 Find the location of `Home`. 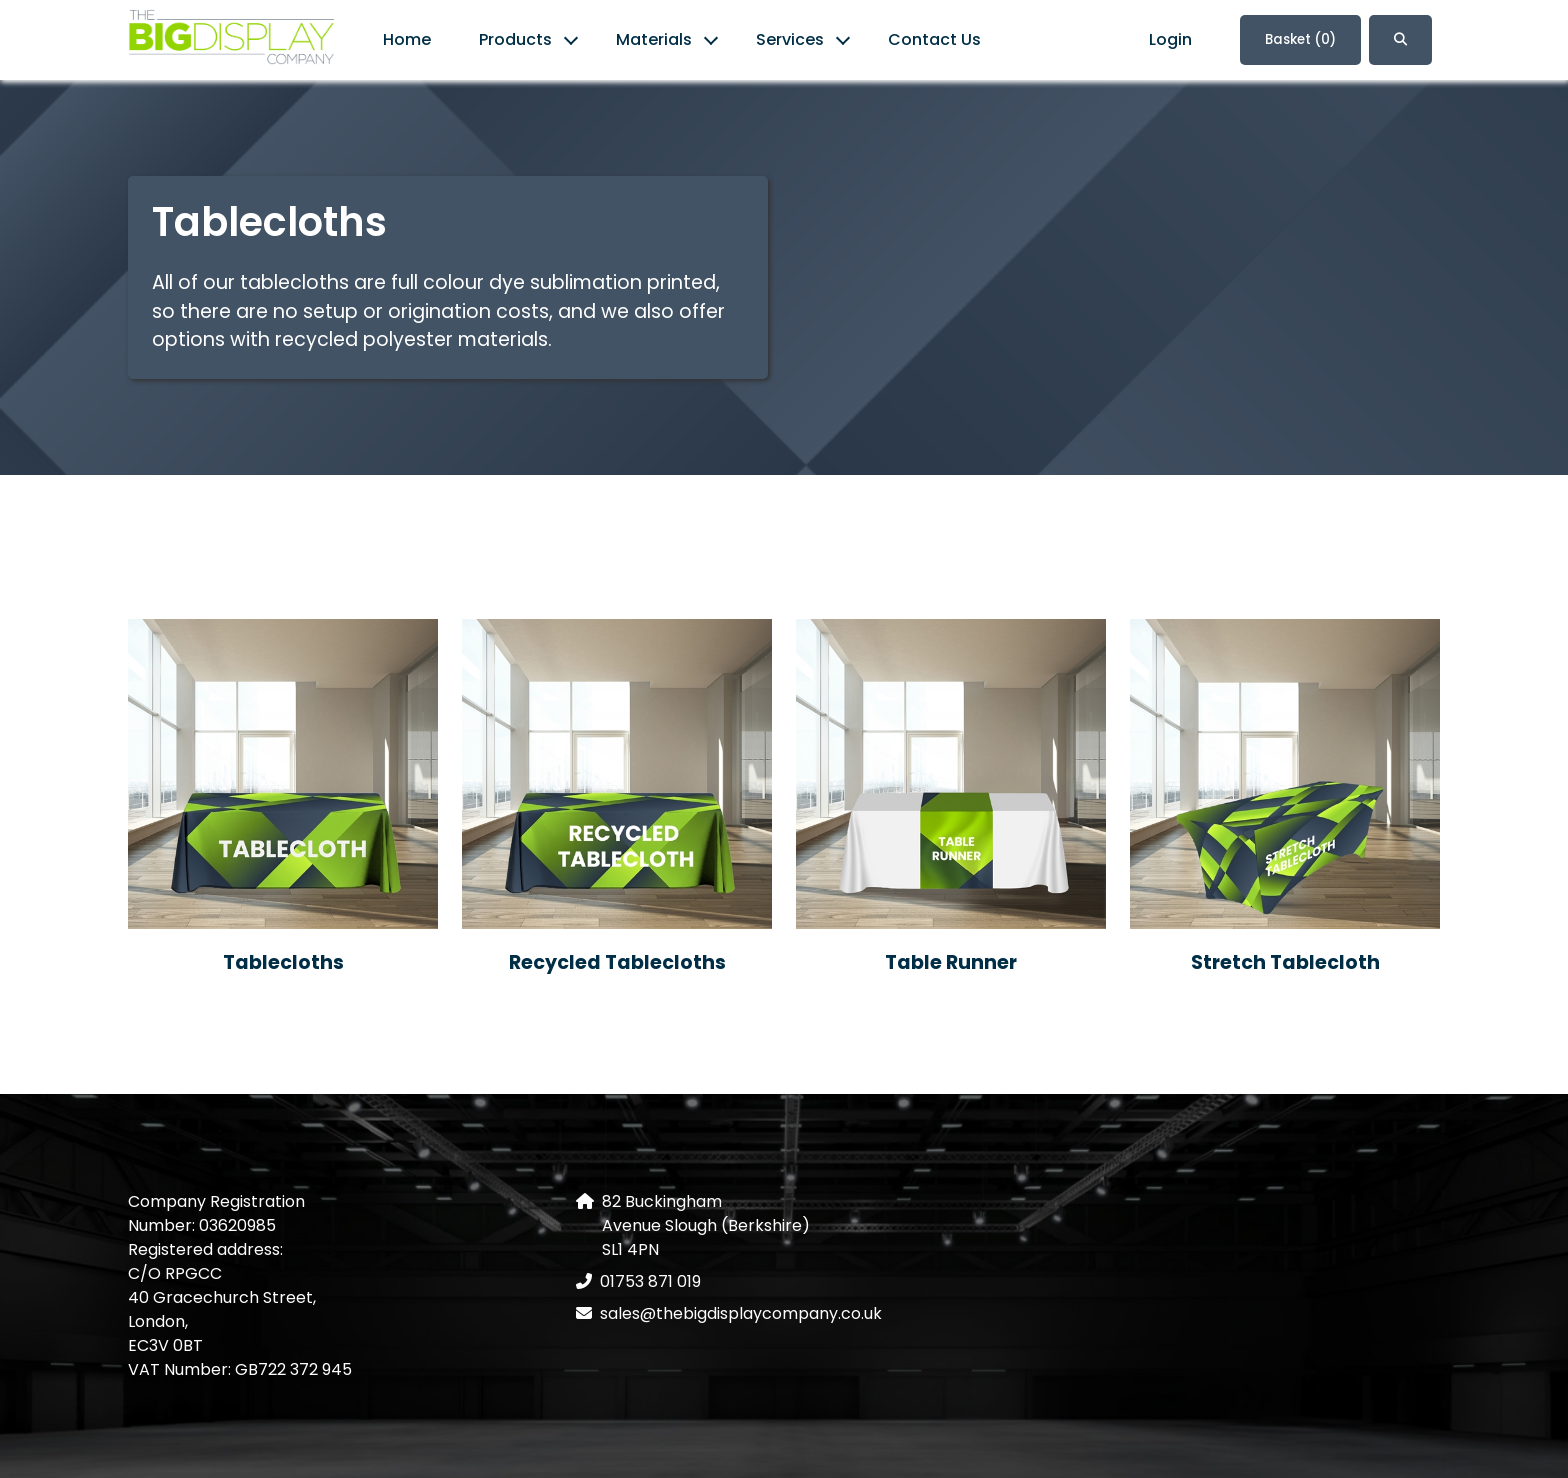

Home is located at coordinates (407, 39).